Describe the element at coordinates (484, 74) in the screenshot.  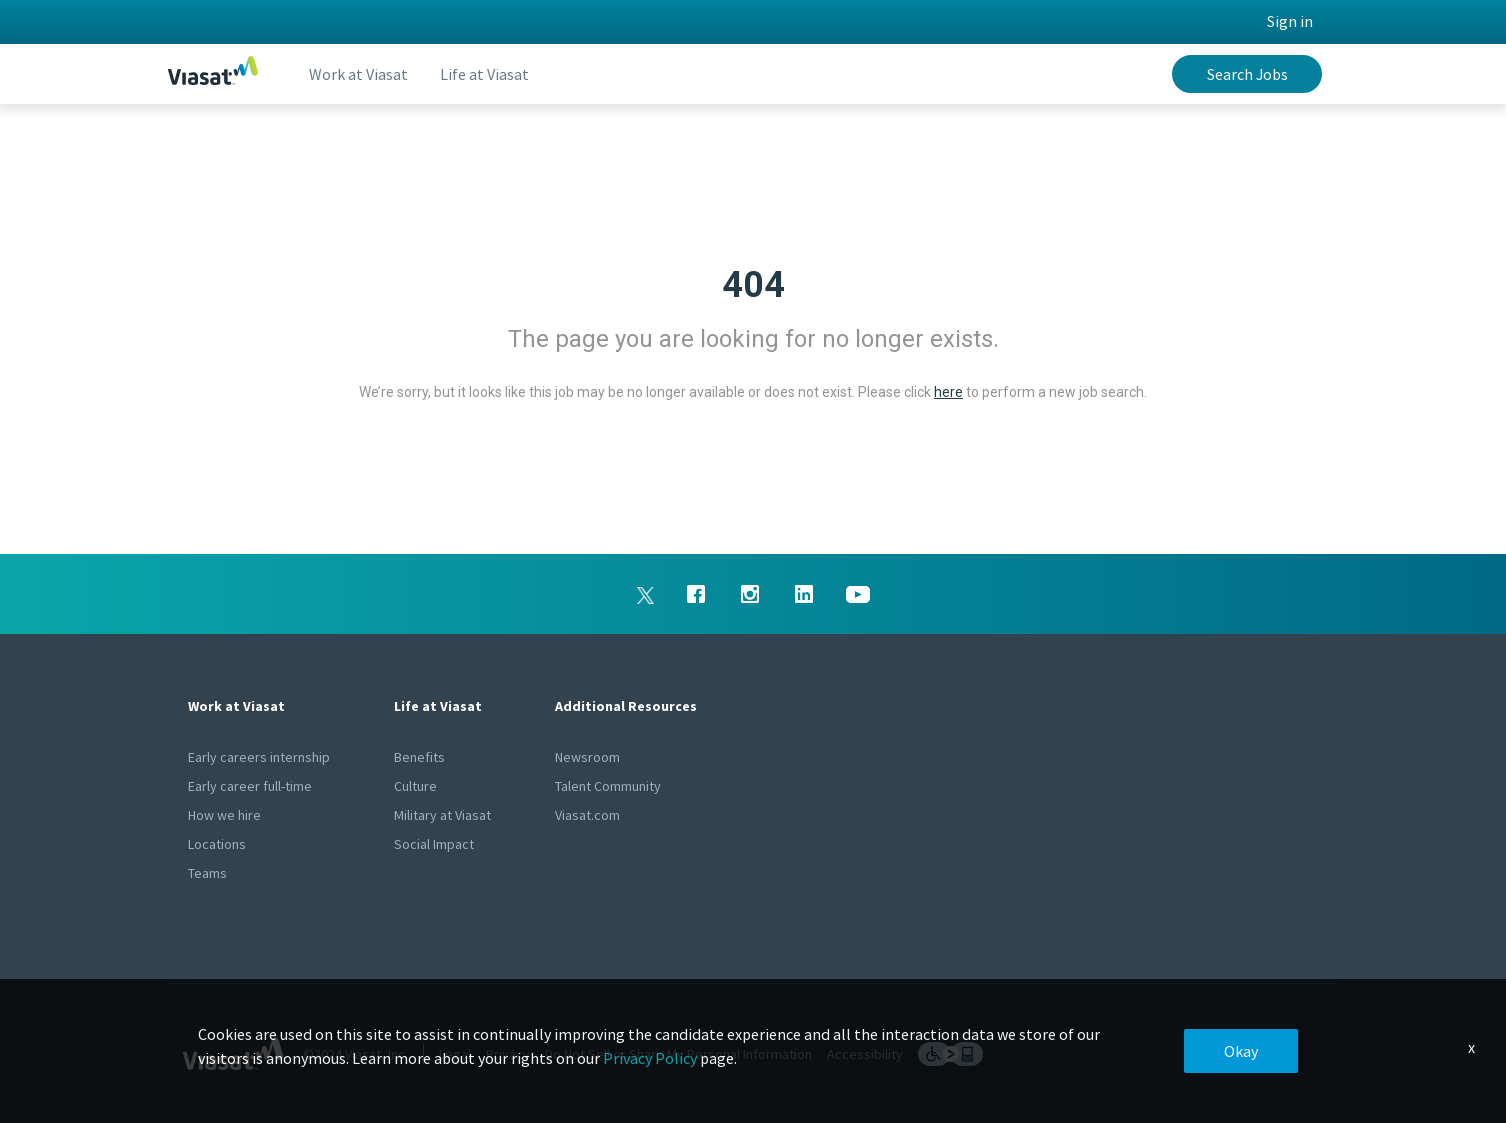
I see `Life at Viasat` at that location.